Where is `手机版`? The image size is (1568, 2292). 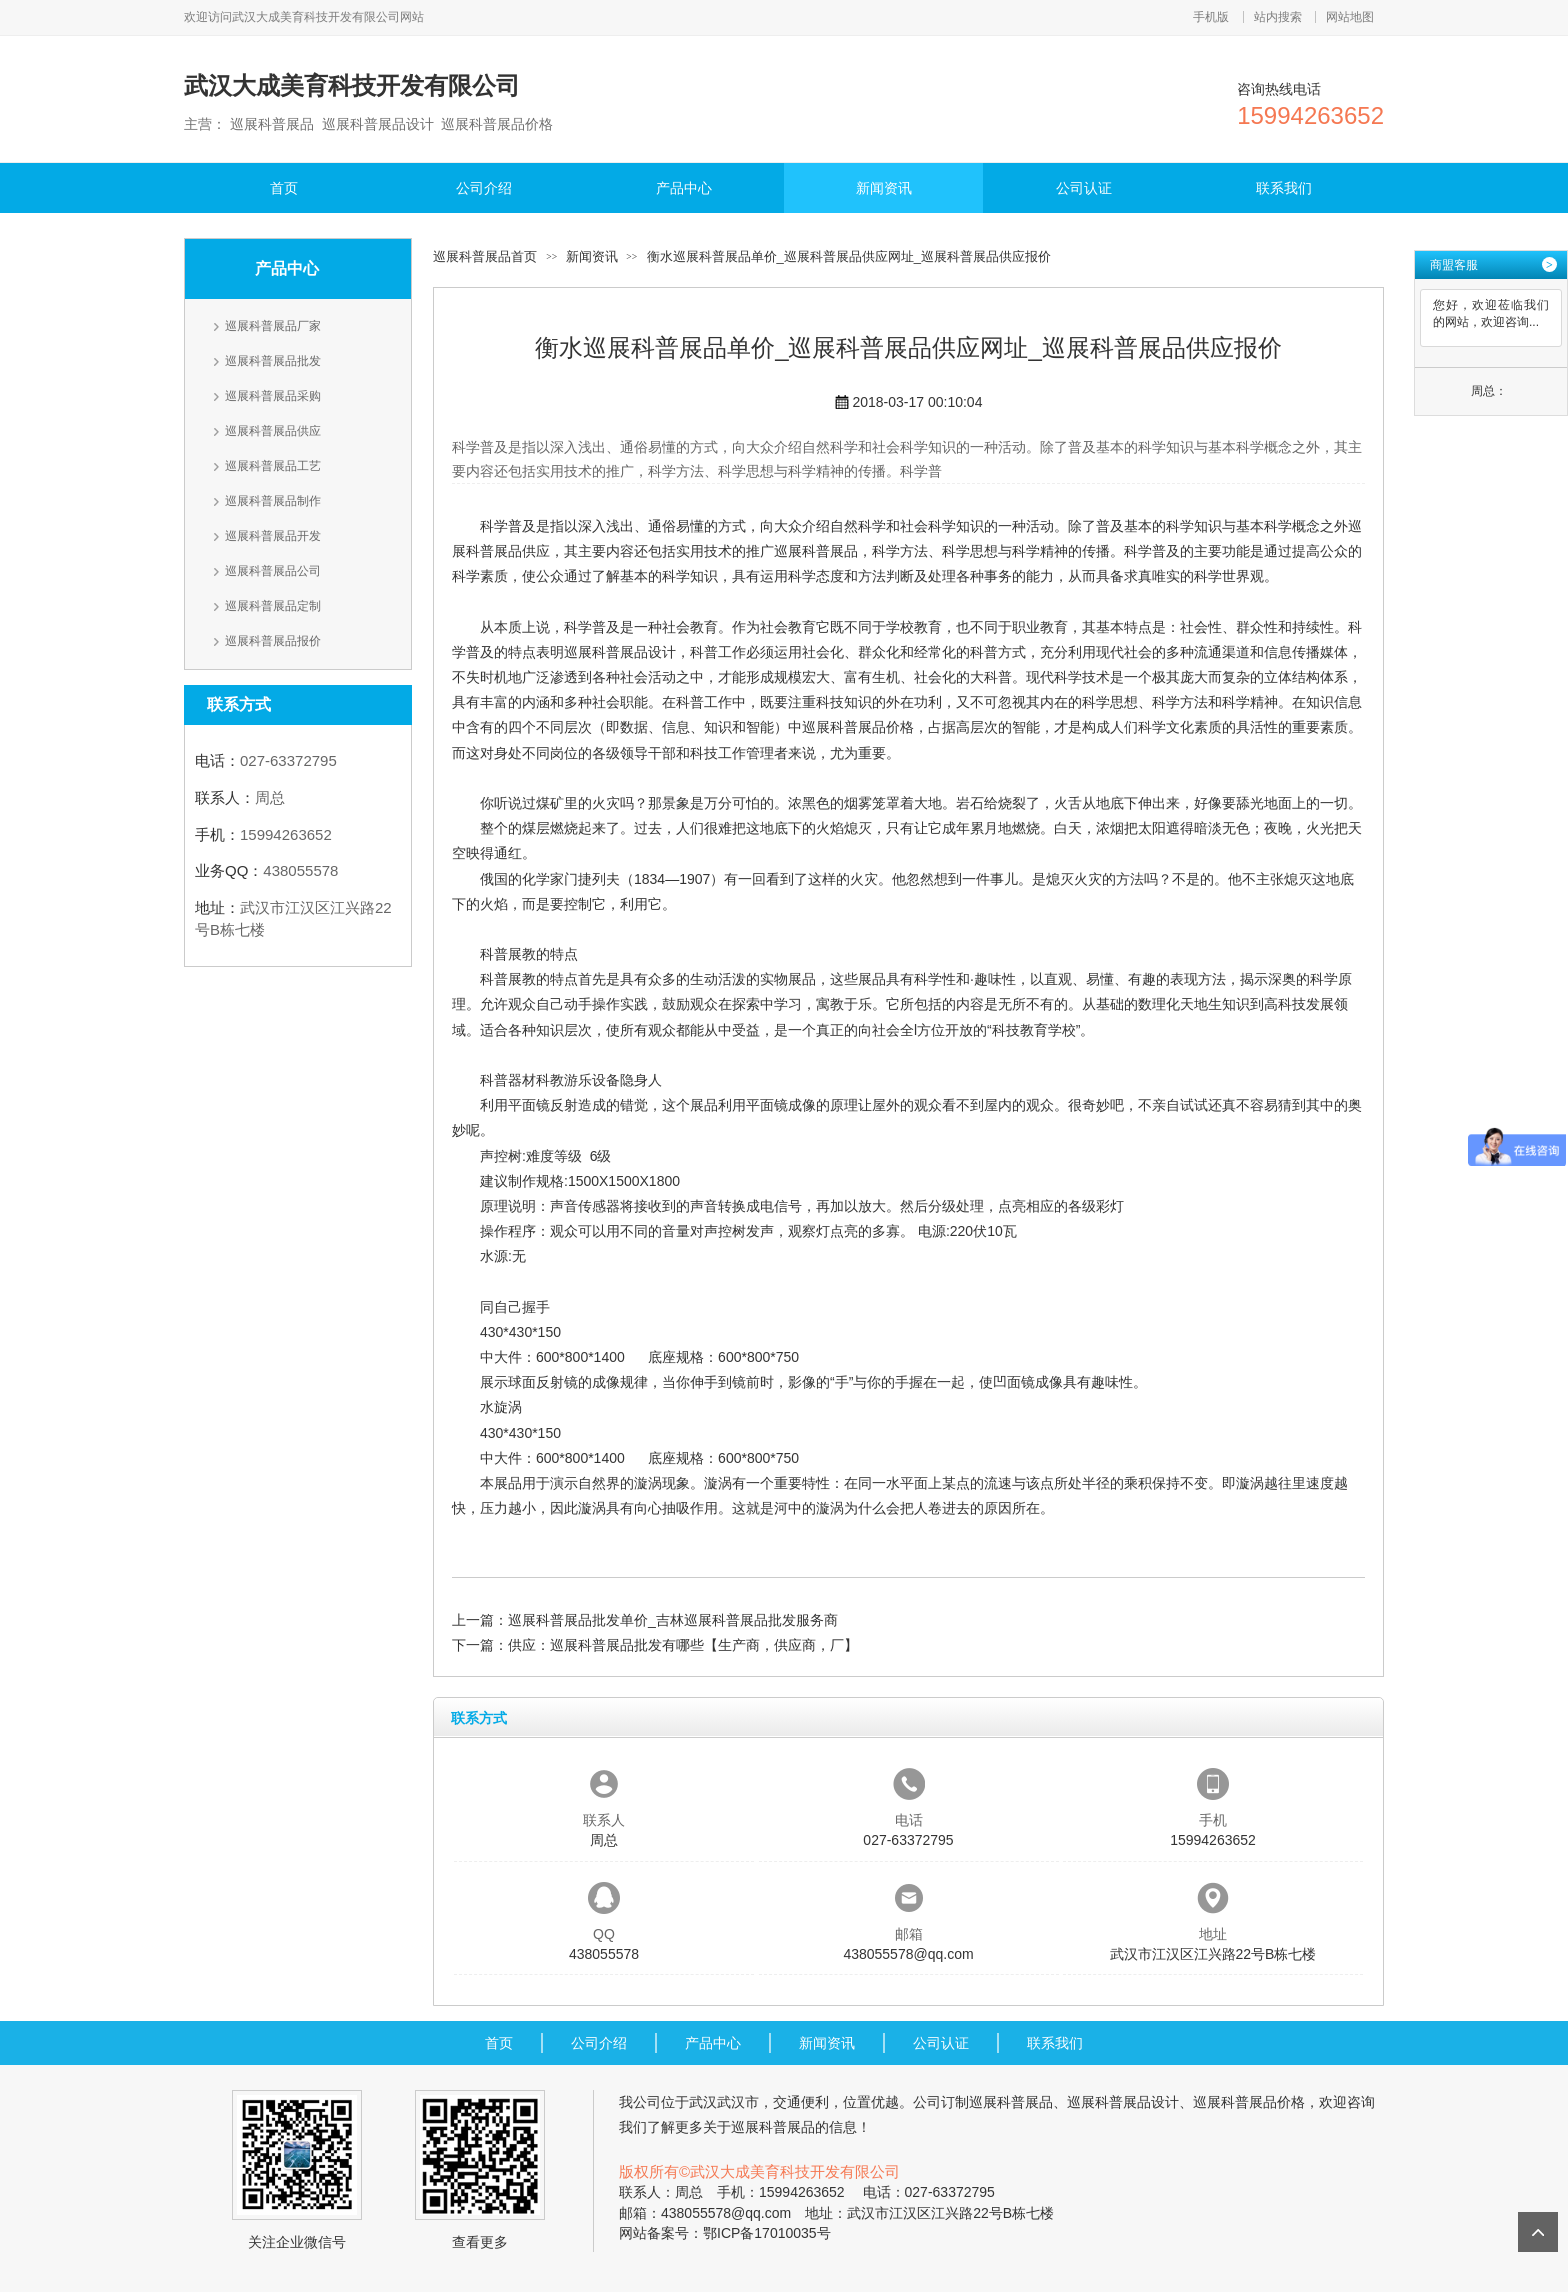 手机版 is located at coordinates (1211, 17).